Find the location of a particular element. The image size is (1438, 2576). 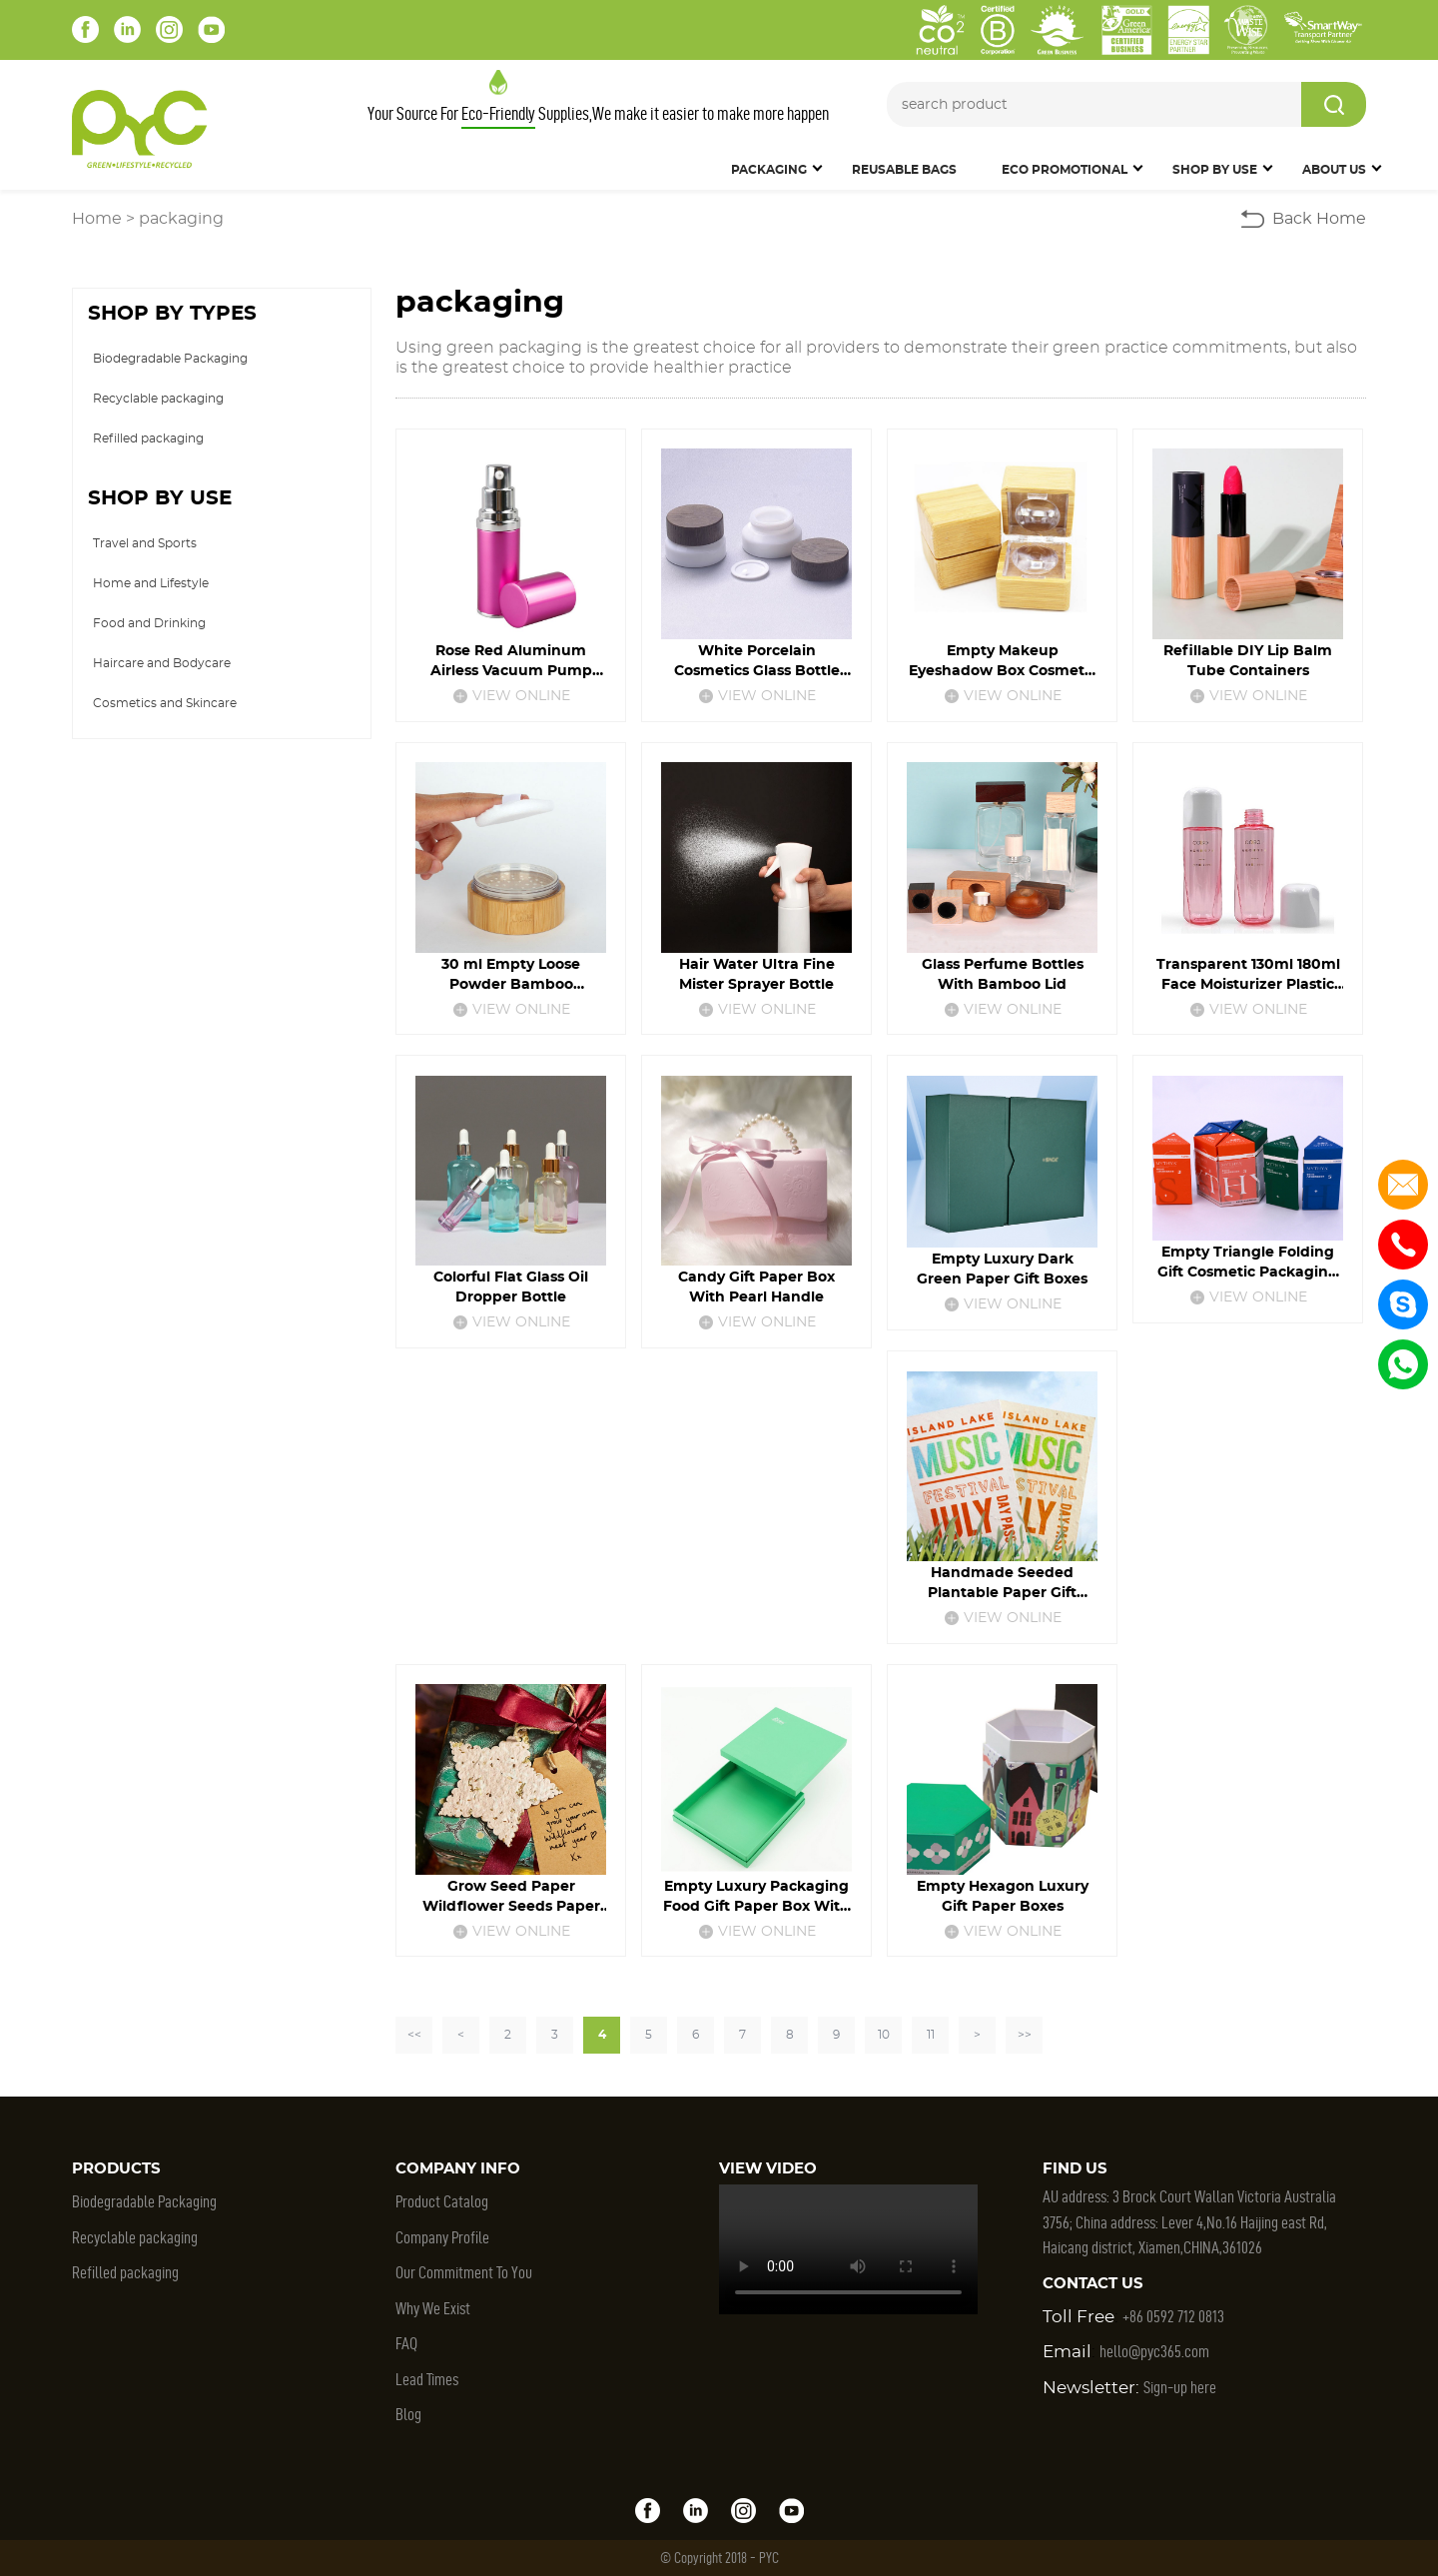

Haircare and Bodycare is located at coordinates (162, 663).